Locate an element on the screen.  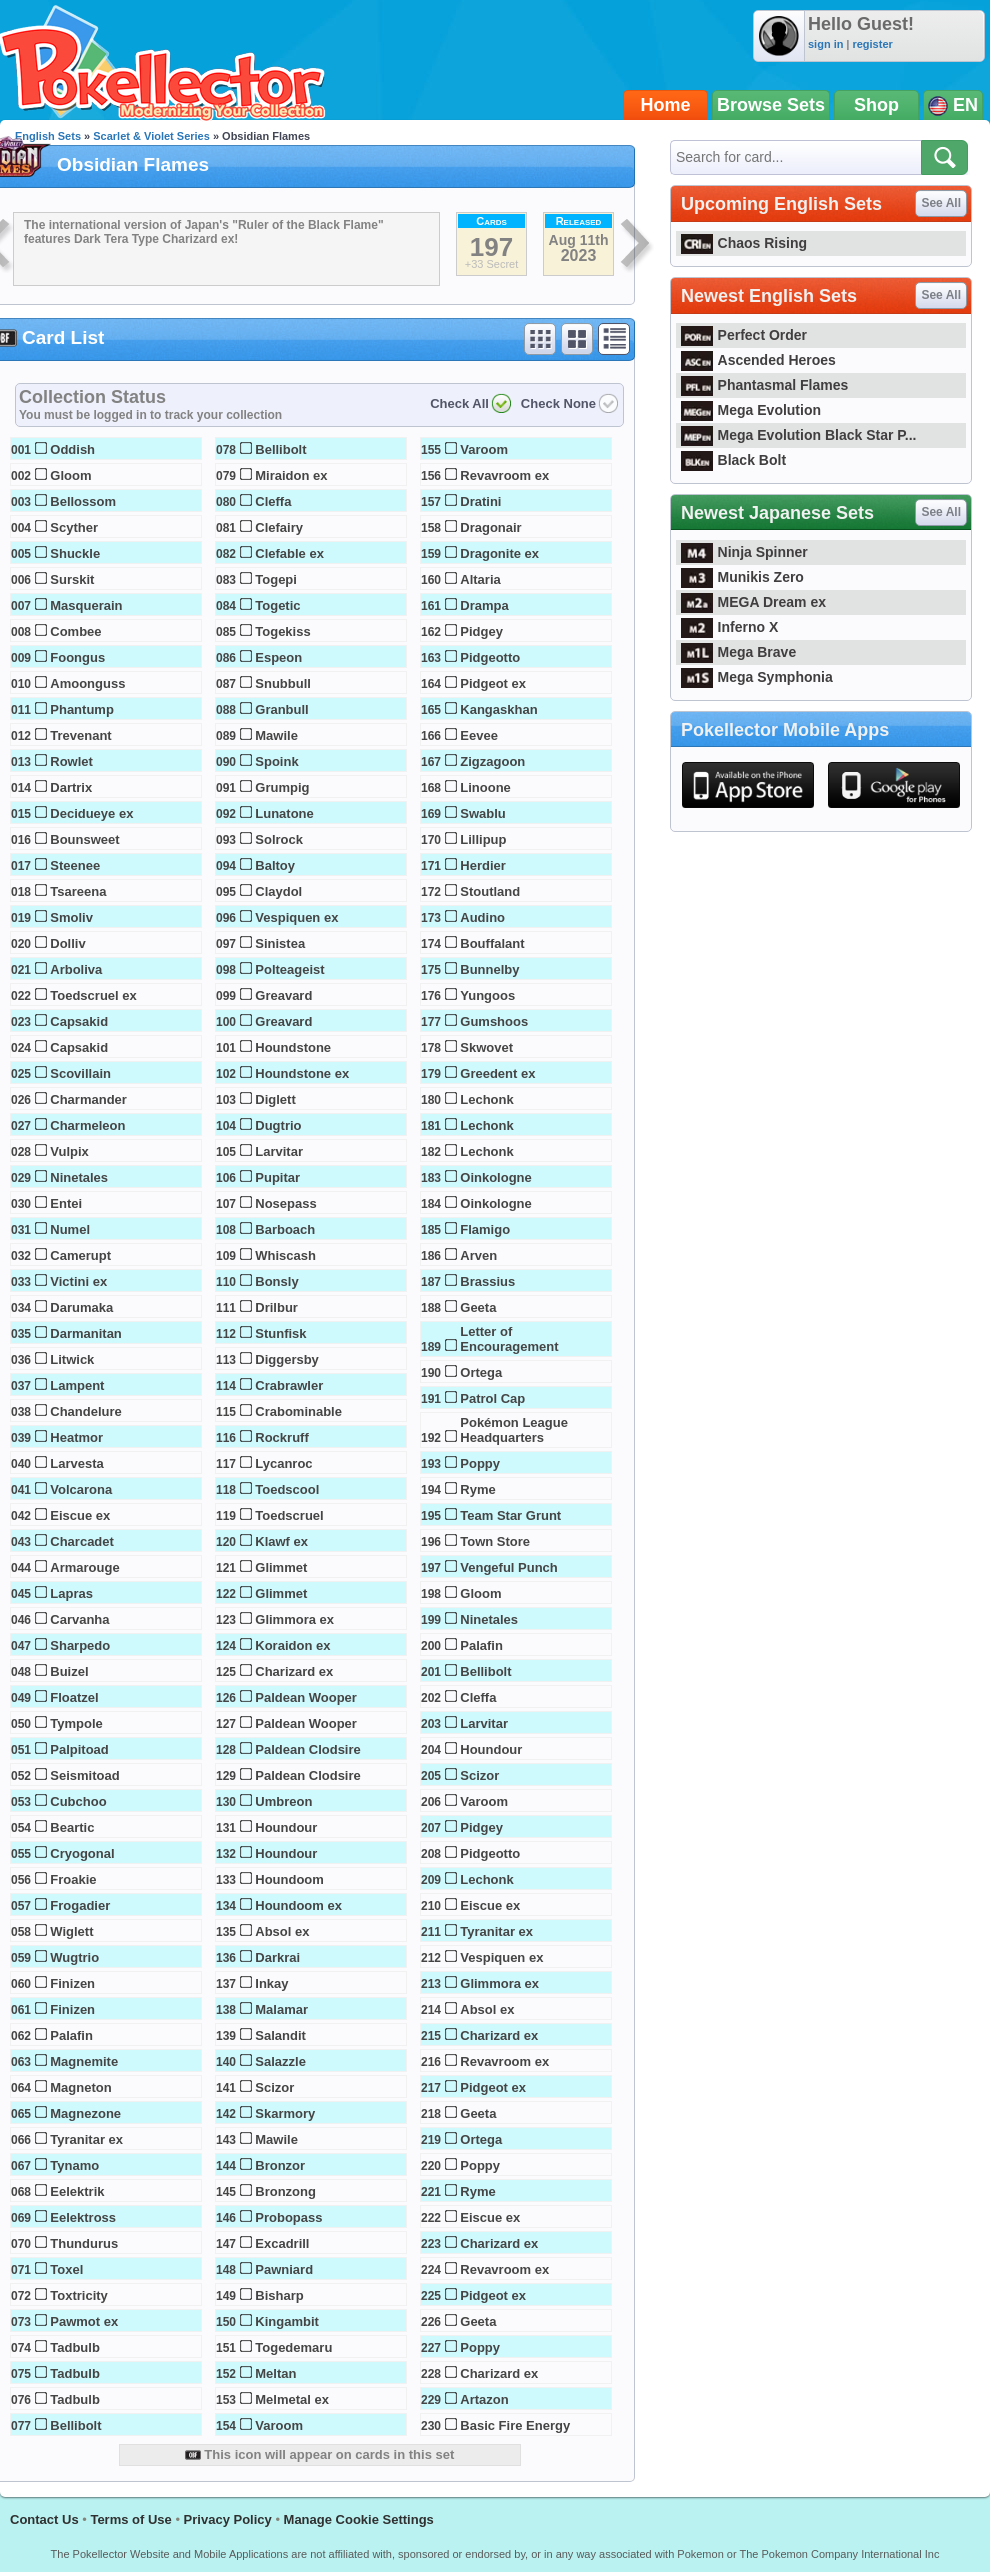
Sinistea is located at coordinates (280, 943).